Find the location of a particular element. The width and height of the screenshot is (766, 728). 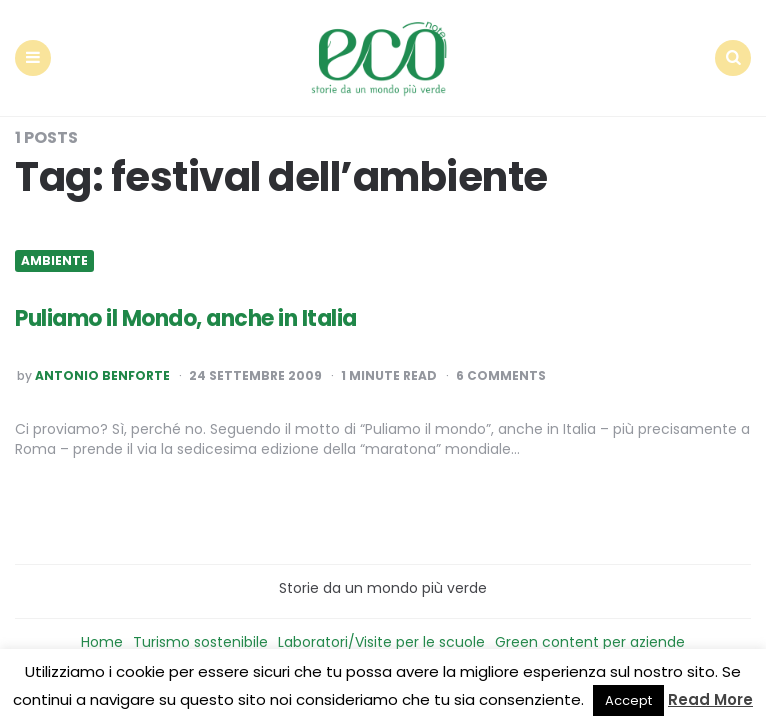

Green content per aziende is located at coordinates (590, 642).